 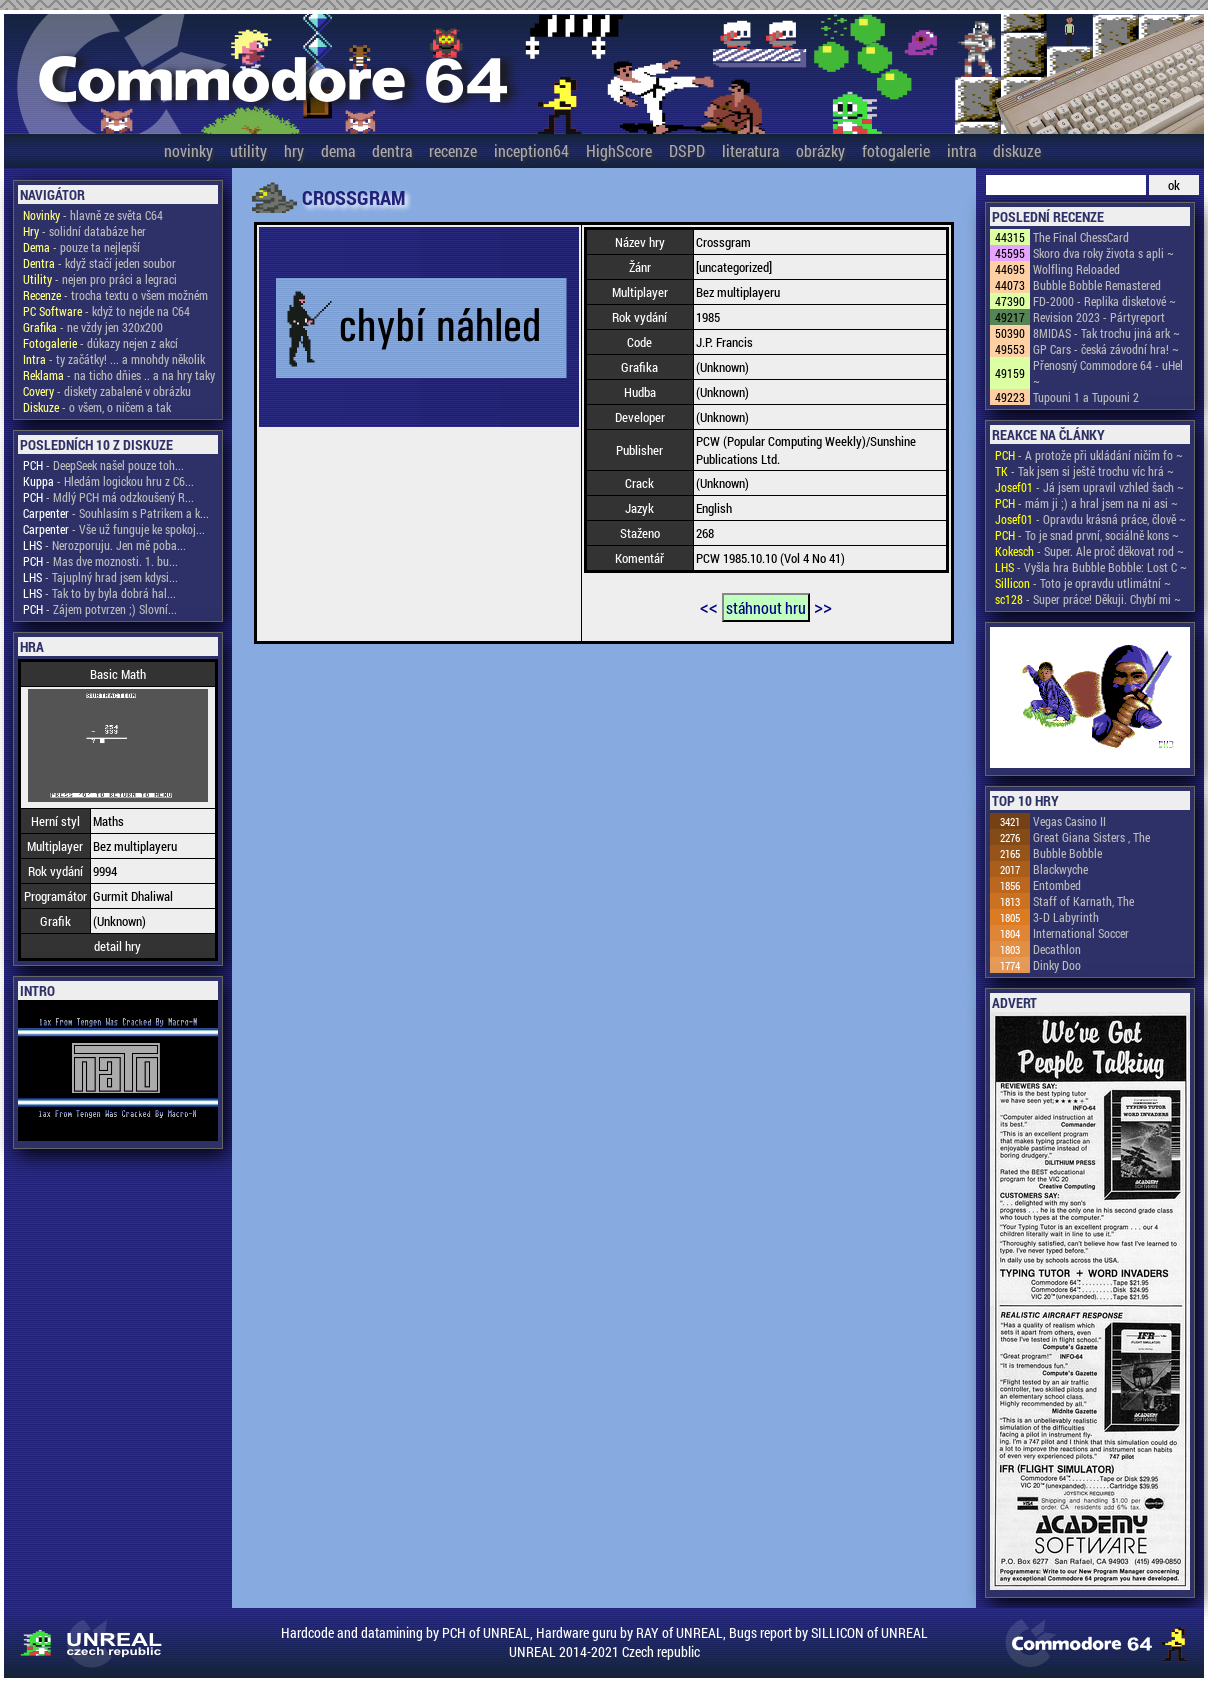 What do you see at coordinates (84, 231) in the screenshot?
I see `- solidní databáze her` at bounding box center [84, 231].